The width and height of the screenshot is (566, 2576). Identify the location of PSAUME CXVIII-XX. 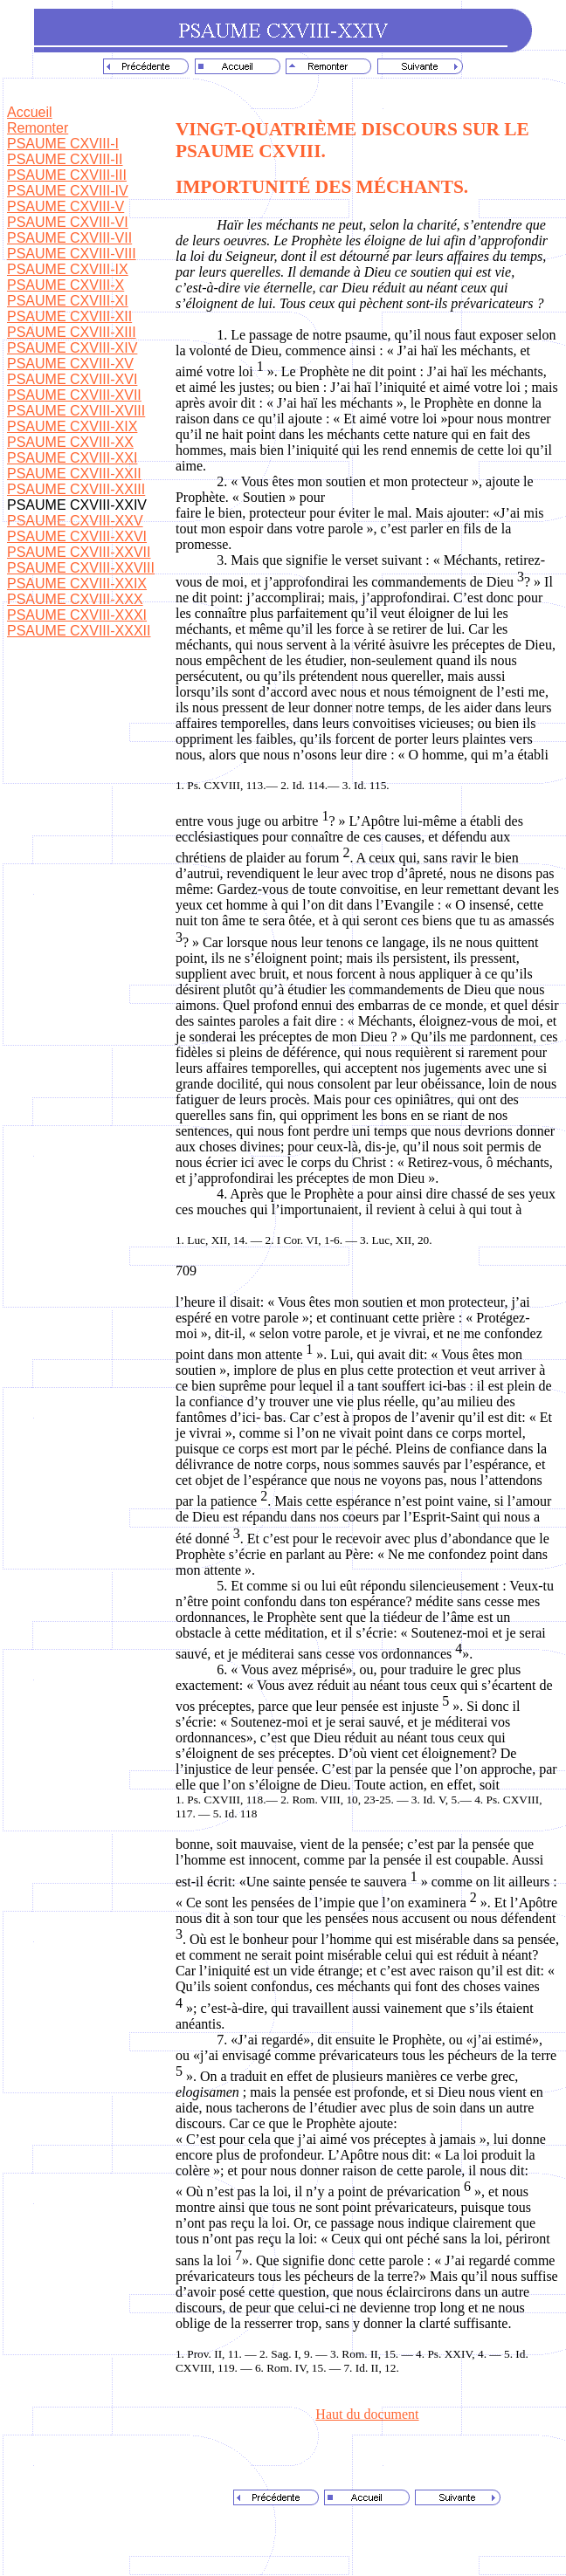
(70, 442).